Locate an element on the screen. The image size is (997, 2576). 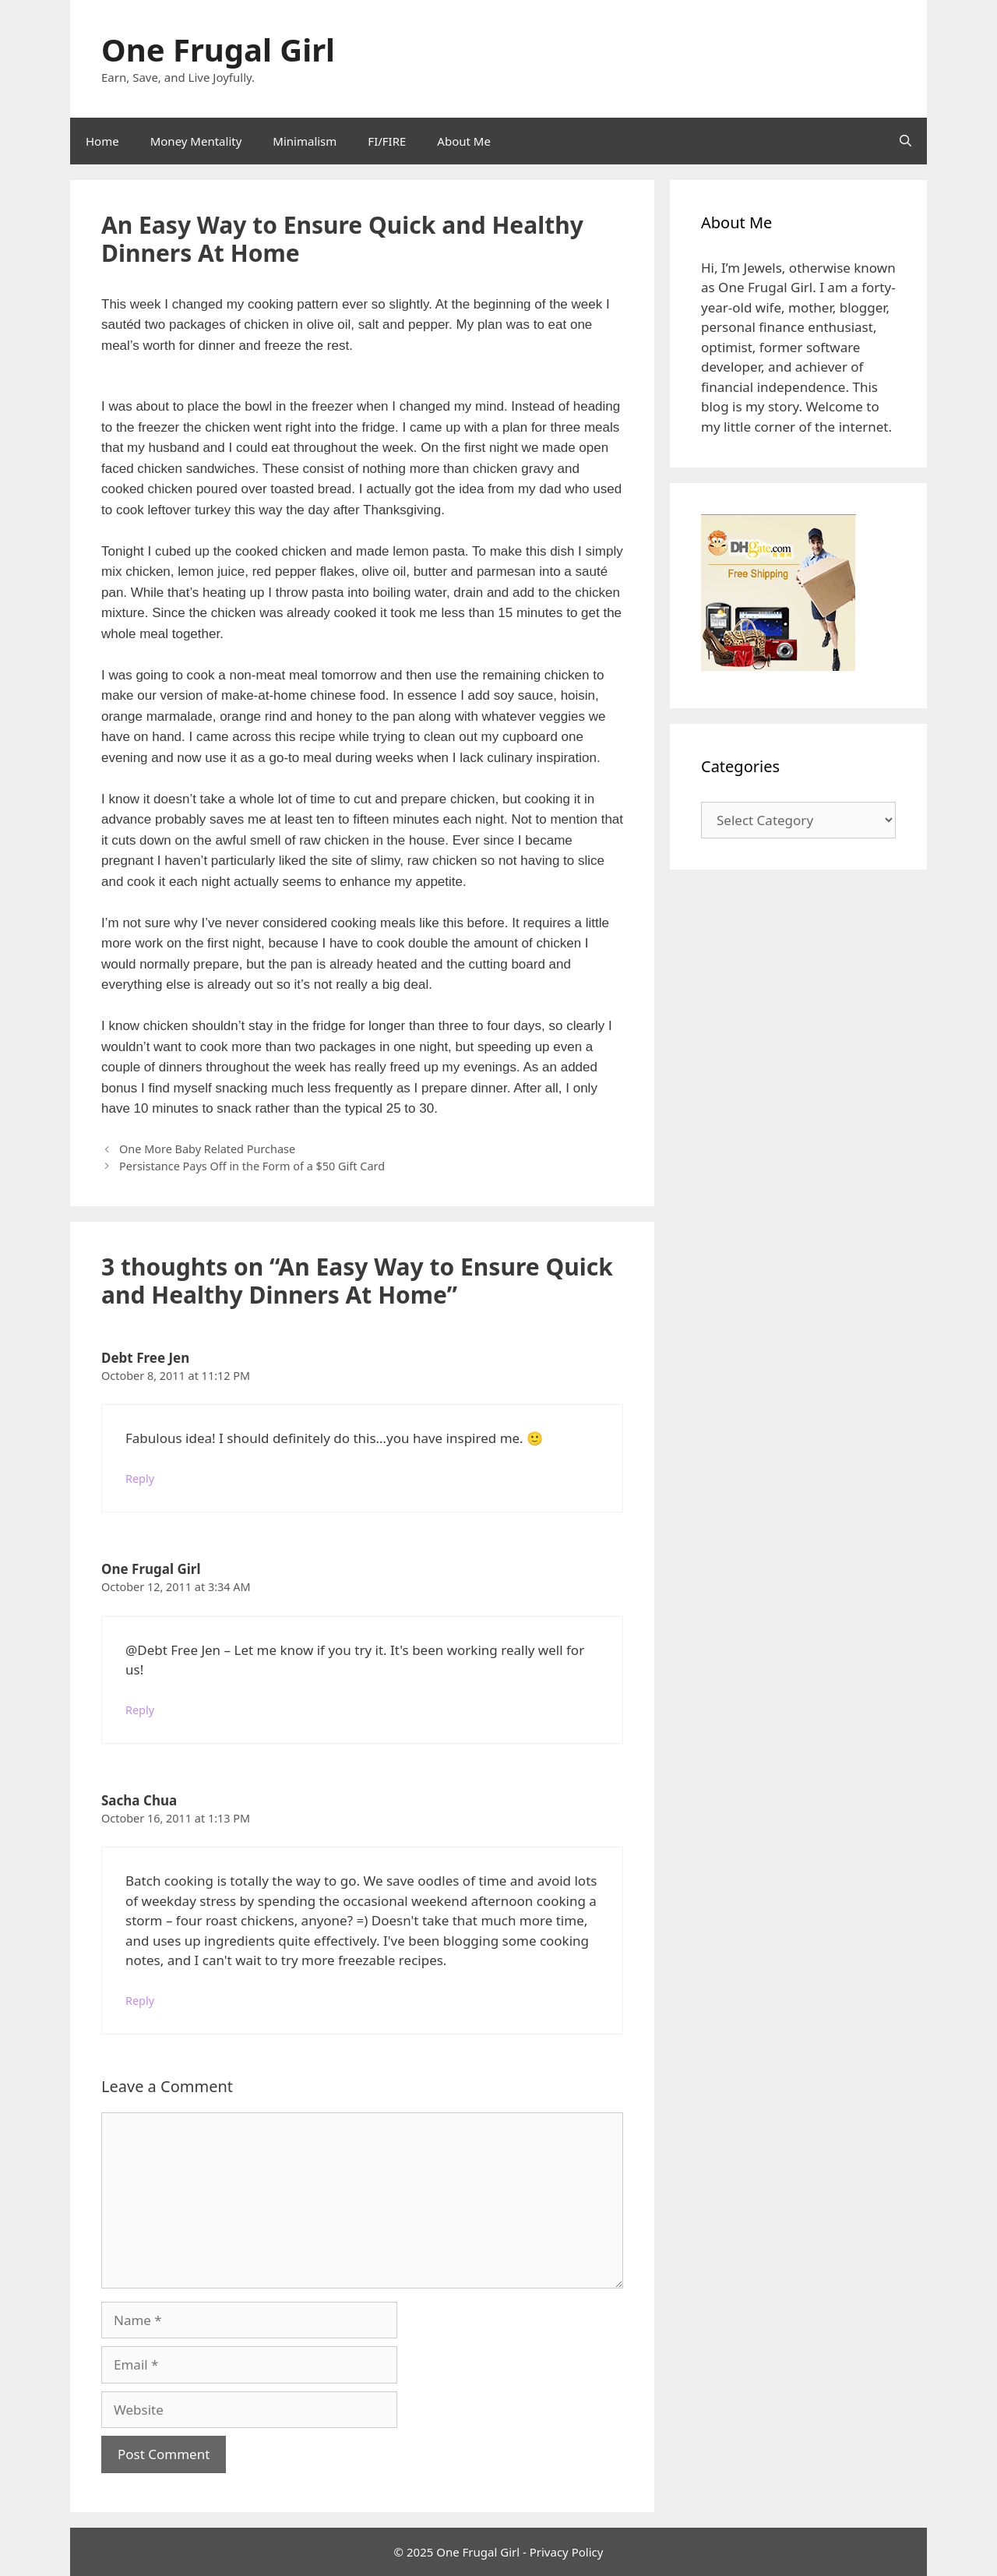
Money Mentality is located at coordinates (196, 141).